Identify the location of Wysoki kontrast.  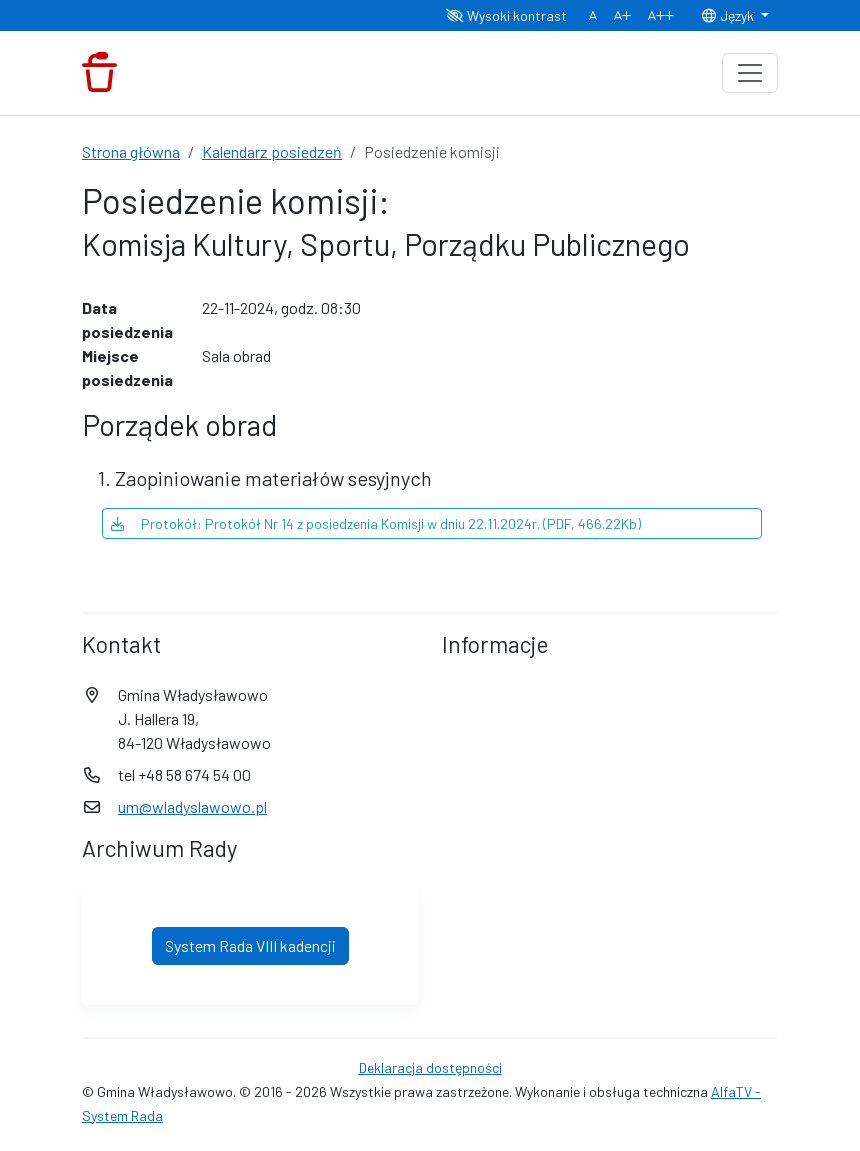
(506, 15).